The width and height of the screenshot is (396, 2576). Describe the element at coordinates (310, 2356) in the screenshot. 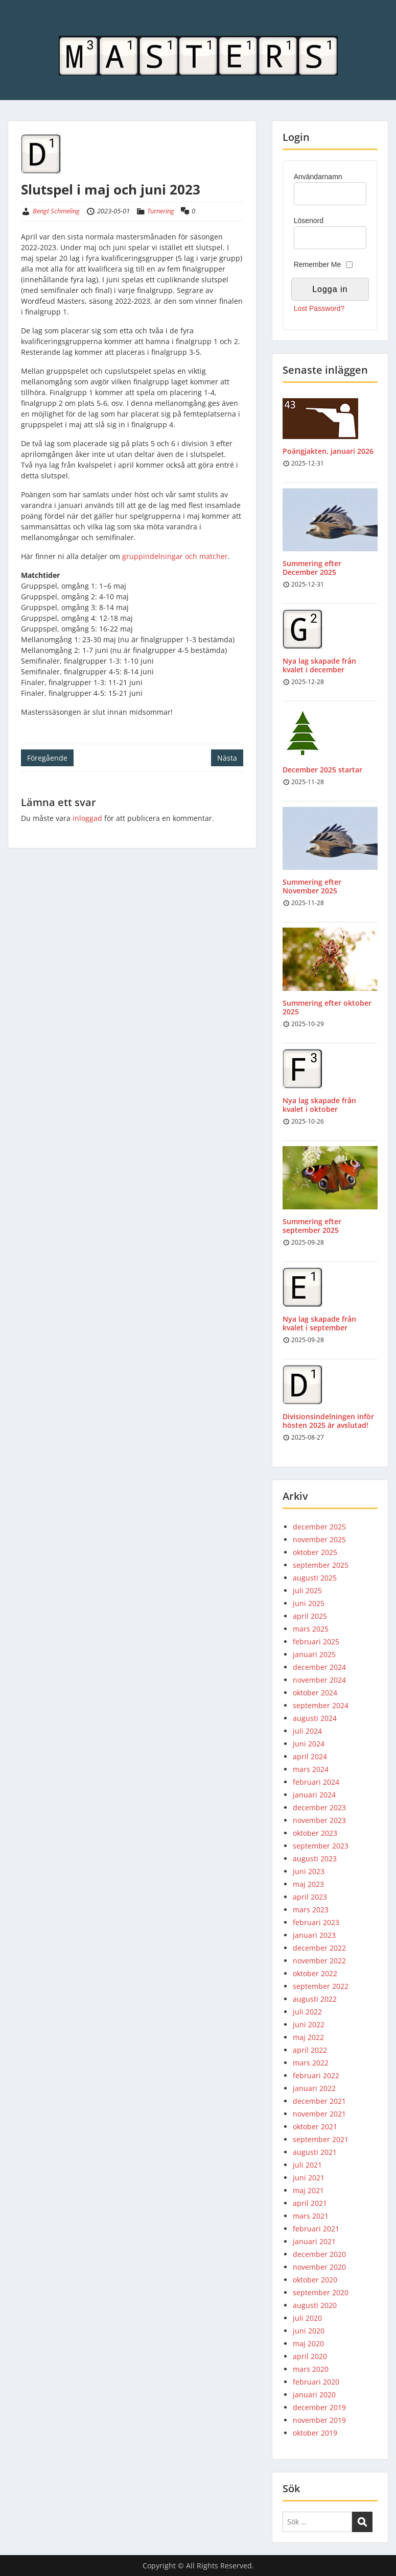

I see `april 2020` at that location.